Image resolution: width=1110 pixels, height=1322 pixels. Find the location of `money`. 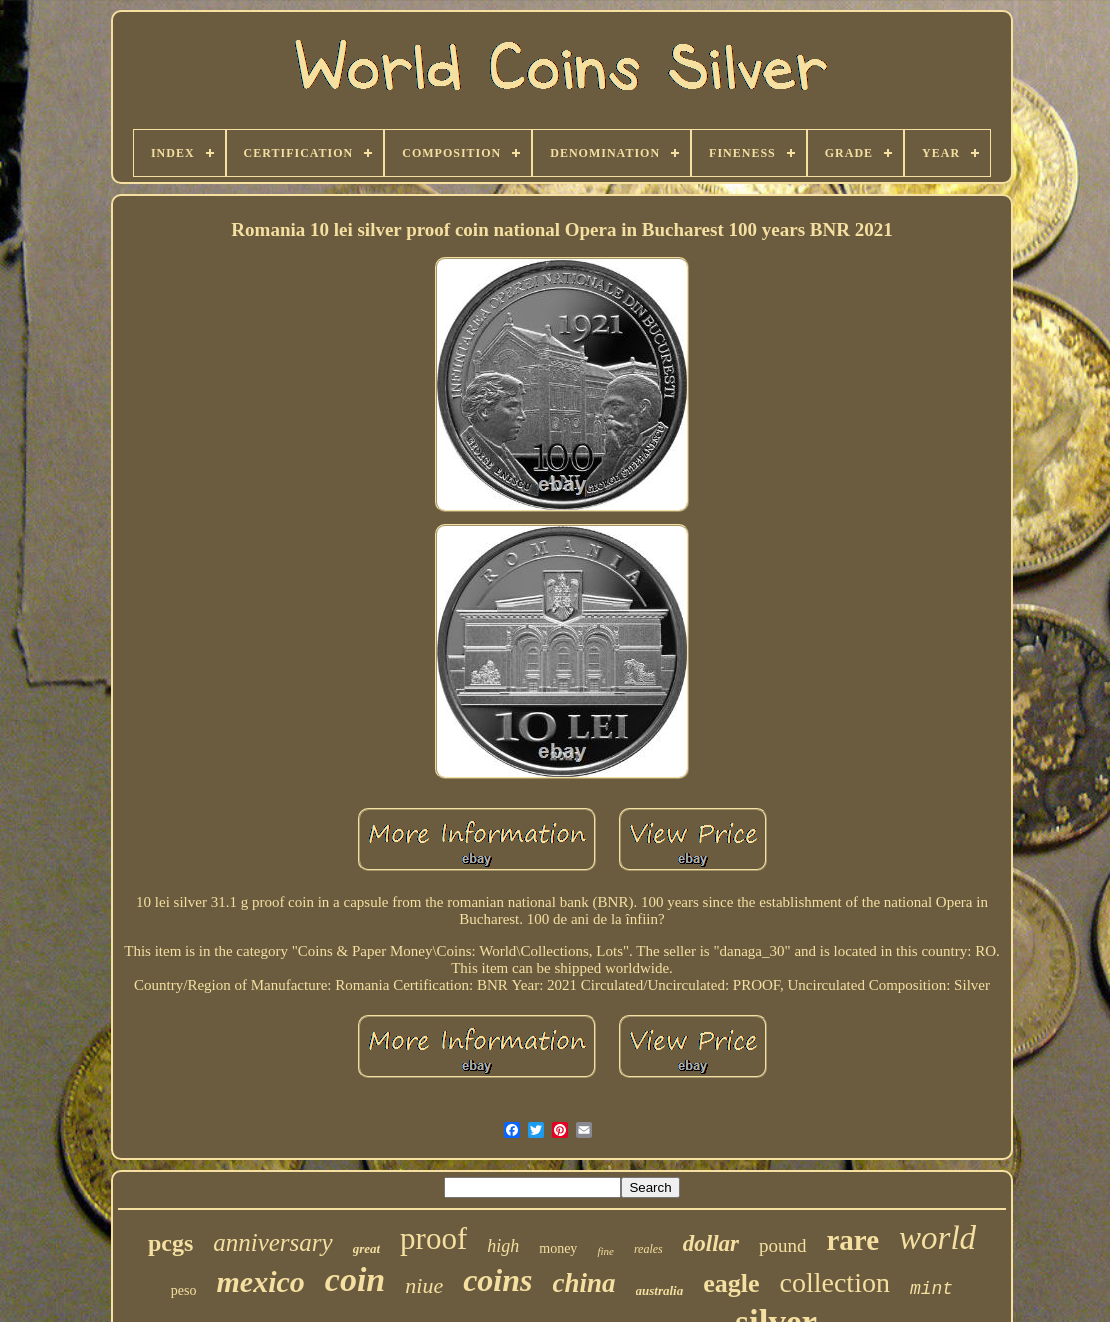

money is located at coordinates (558, 1248).